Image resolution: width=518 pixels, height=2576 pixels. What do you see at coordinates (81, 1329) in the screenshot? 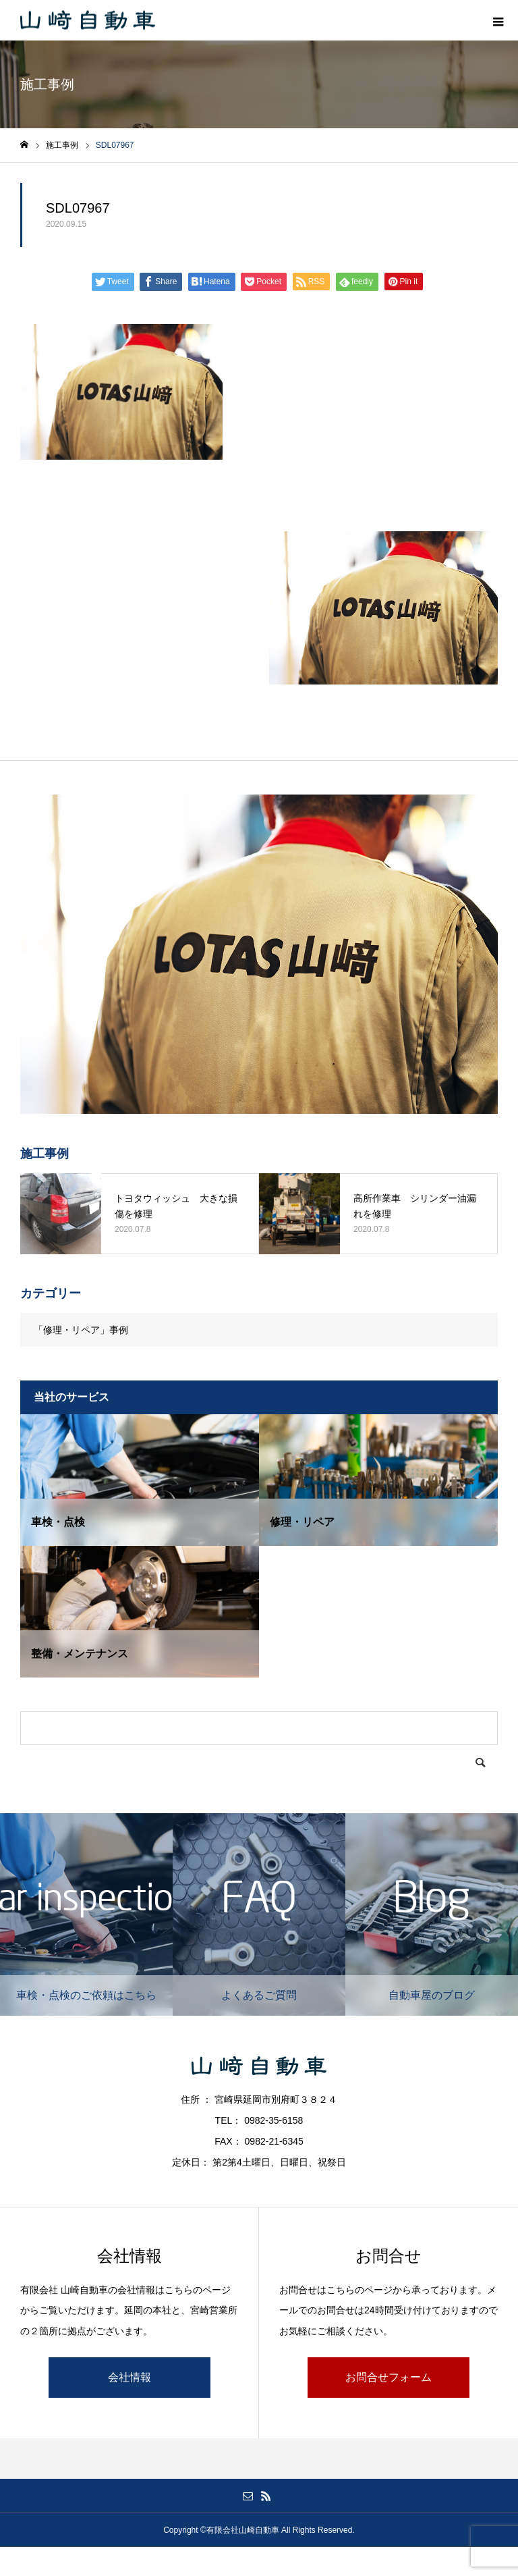
I see `「修理・リペア」事例` at bounding box center [81, 1329].